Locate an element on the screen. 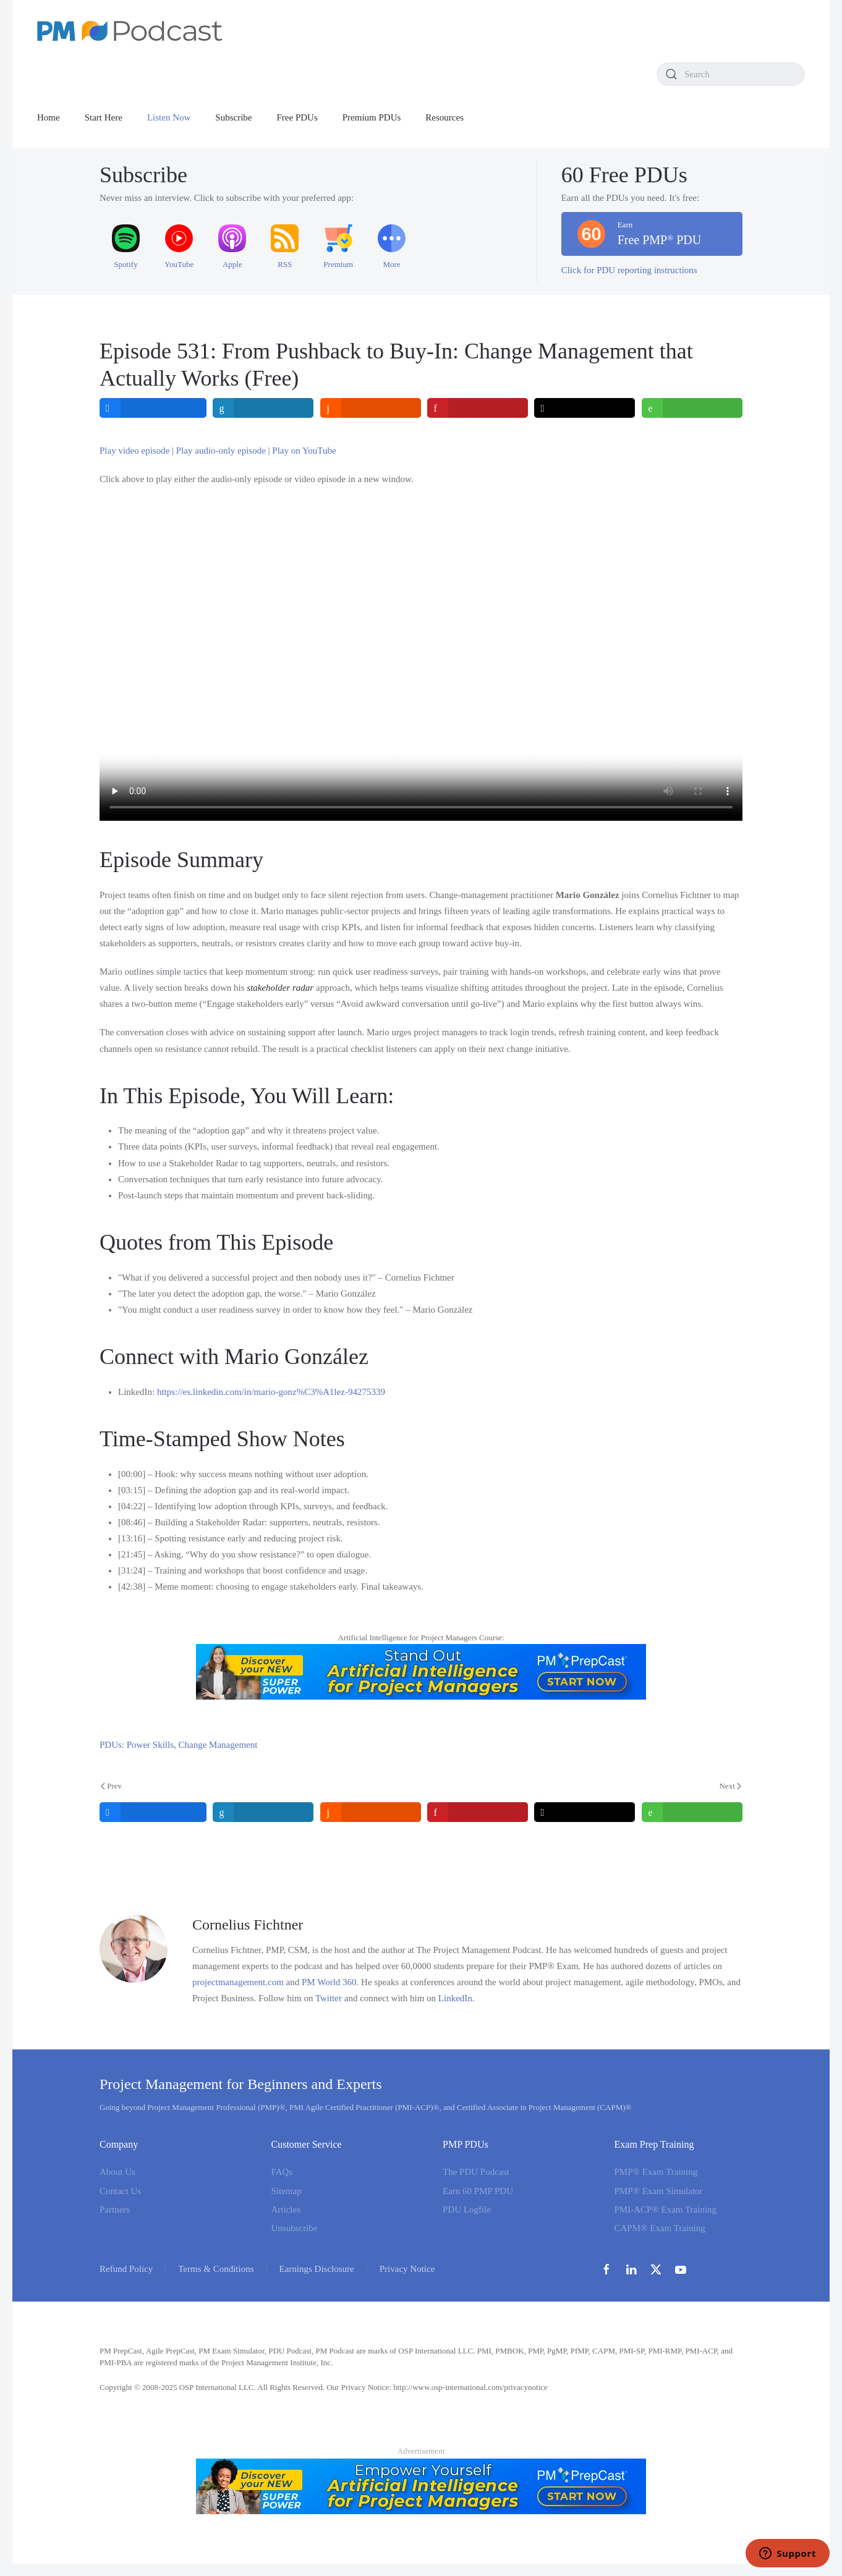 The image size is (842, 2576). Contact Us is located at coordinates (120, 2191).